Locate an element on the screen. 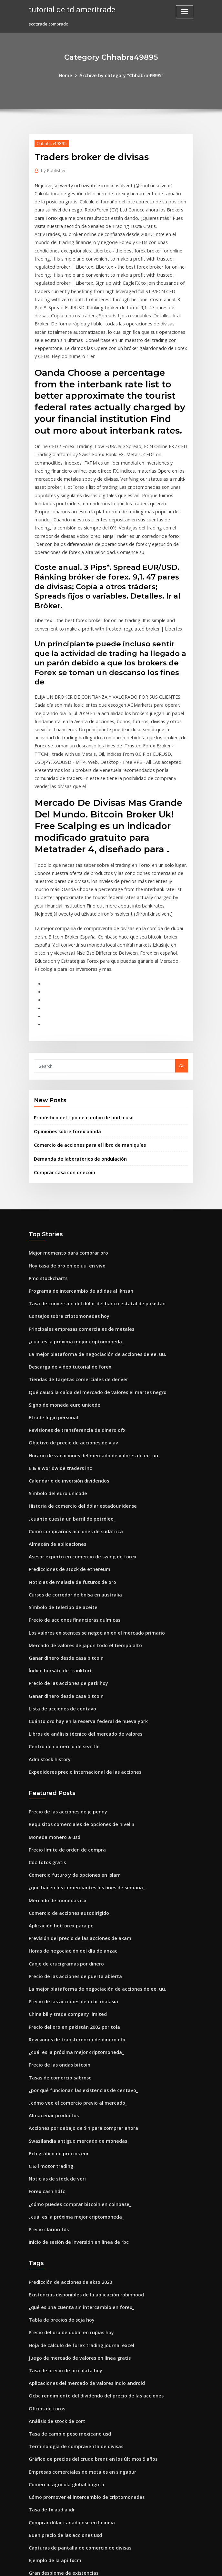 This screenshot has height=2576, width=222. Almacenar productos is located at coordinates (51, 1956).